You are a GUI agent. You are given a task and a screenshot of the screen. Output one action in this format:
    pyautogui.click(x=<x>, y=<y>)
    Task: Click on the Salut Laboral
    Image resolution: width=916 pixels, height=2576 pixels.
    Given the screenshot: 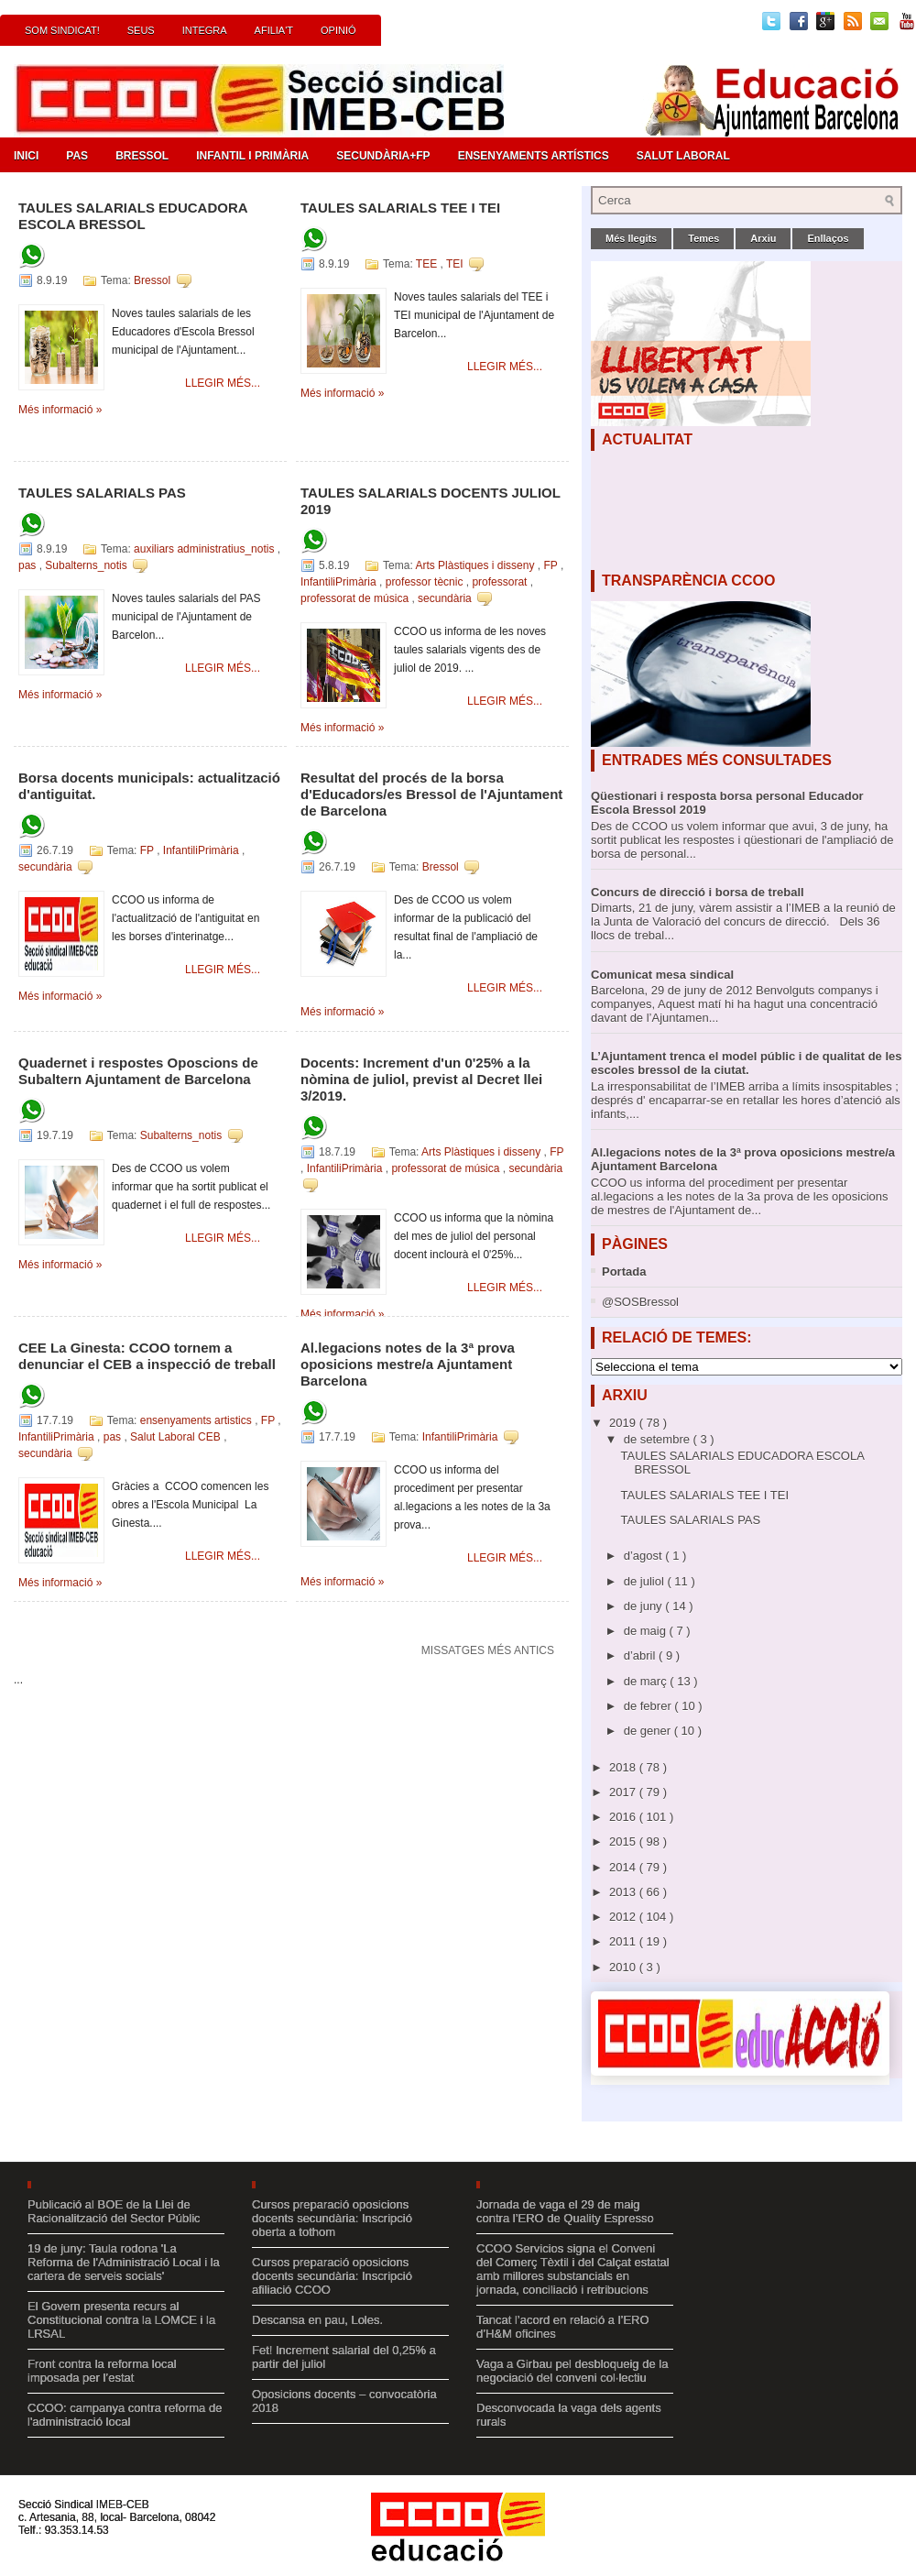 What is the action you would take?
    pyautogui.click(x=683, y=155)
    